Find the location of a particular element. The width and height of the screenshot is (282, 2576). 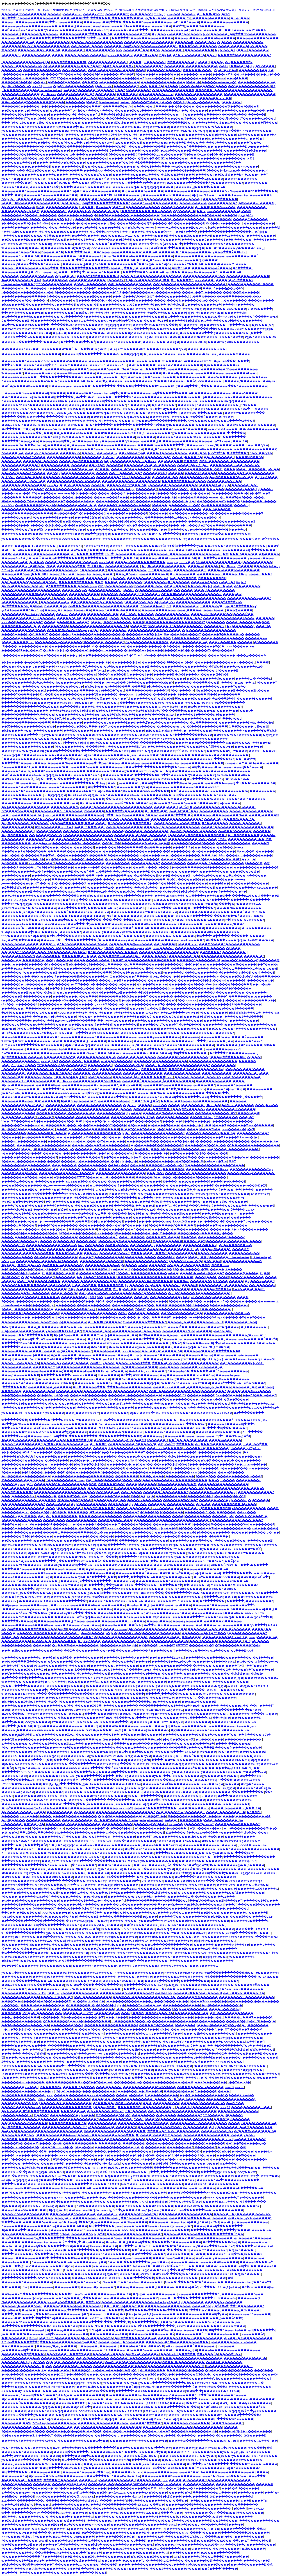

������Ʒ�����ԭ������� is located at coordinates (29, 1904).